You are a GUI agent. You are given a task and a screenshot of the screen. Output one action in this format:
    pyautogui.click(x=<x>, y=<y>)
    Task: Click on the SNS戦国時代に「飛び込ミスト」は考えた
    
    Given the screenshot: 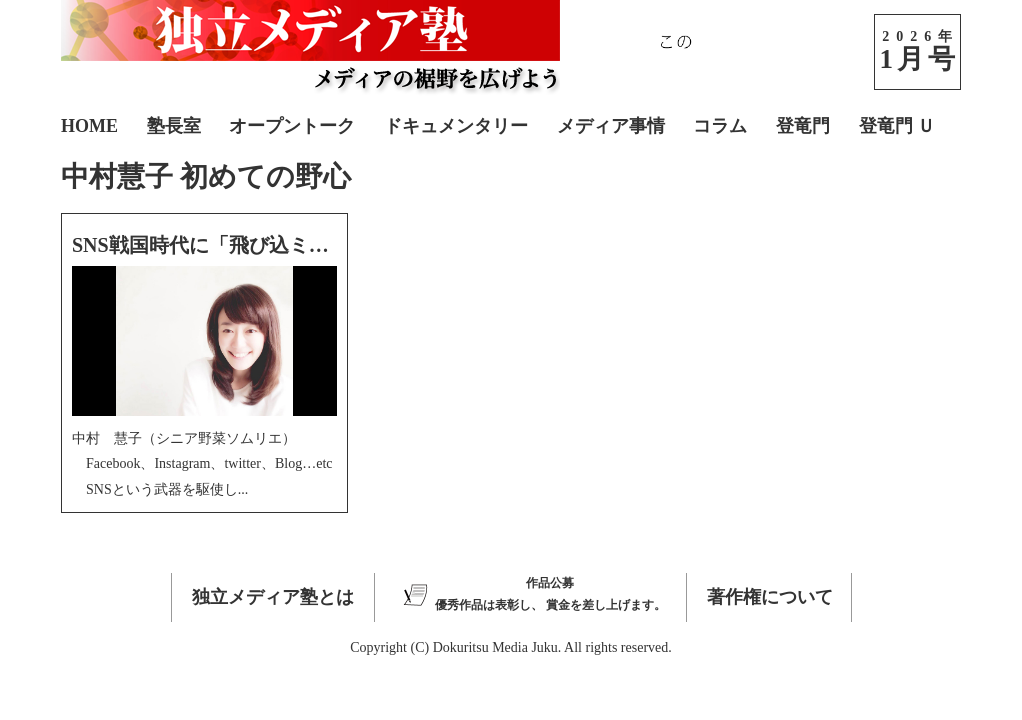 What is the action you would take?
    pyautogui.click(x=260, y=245)
    